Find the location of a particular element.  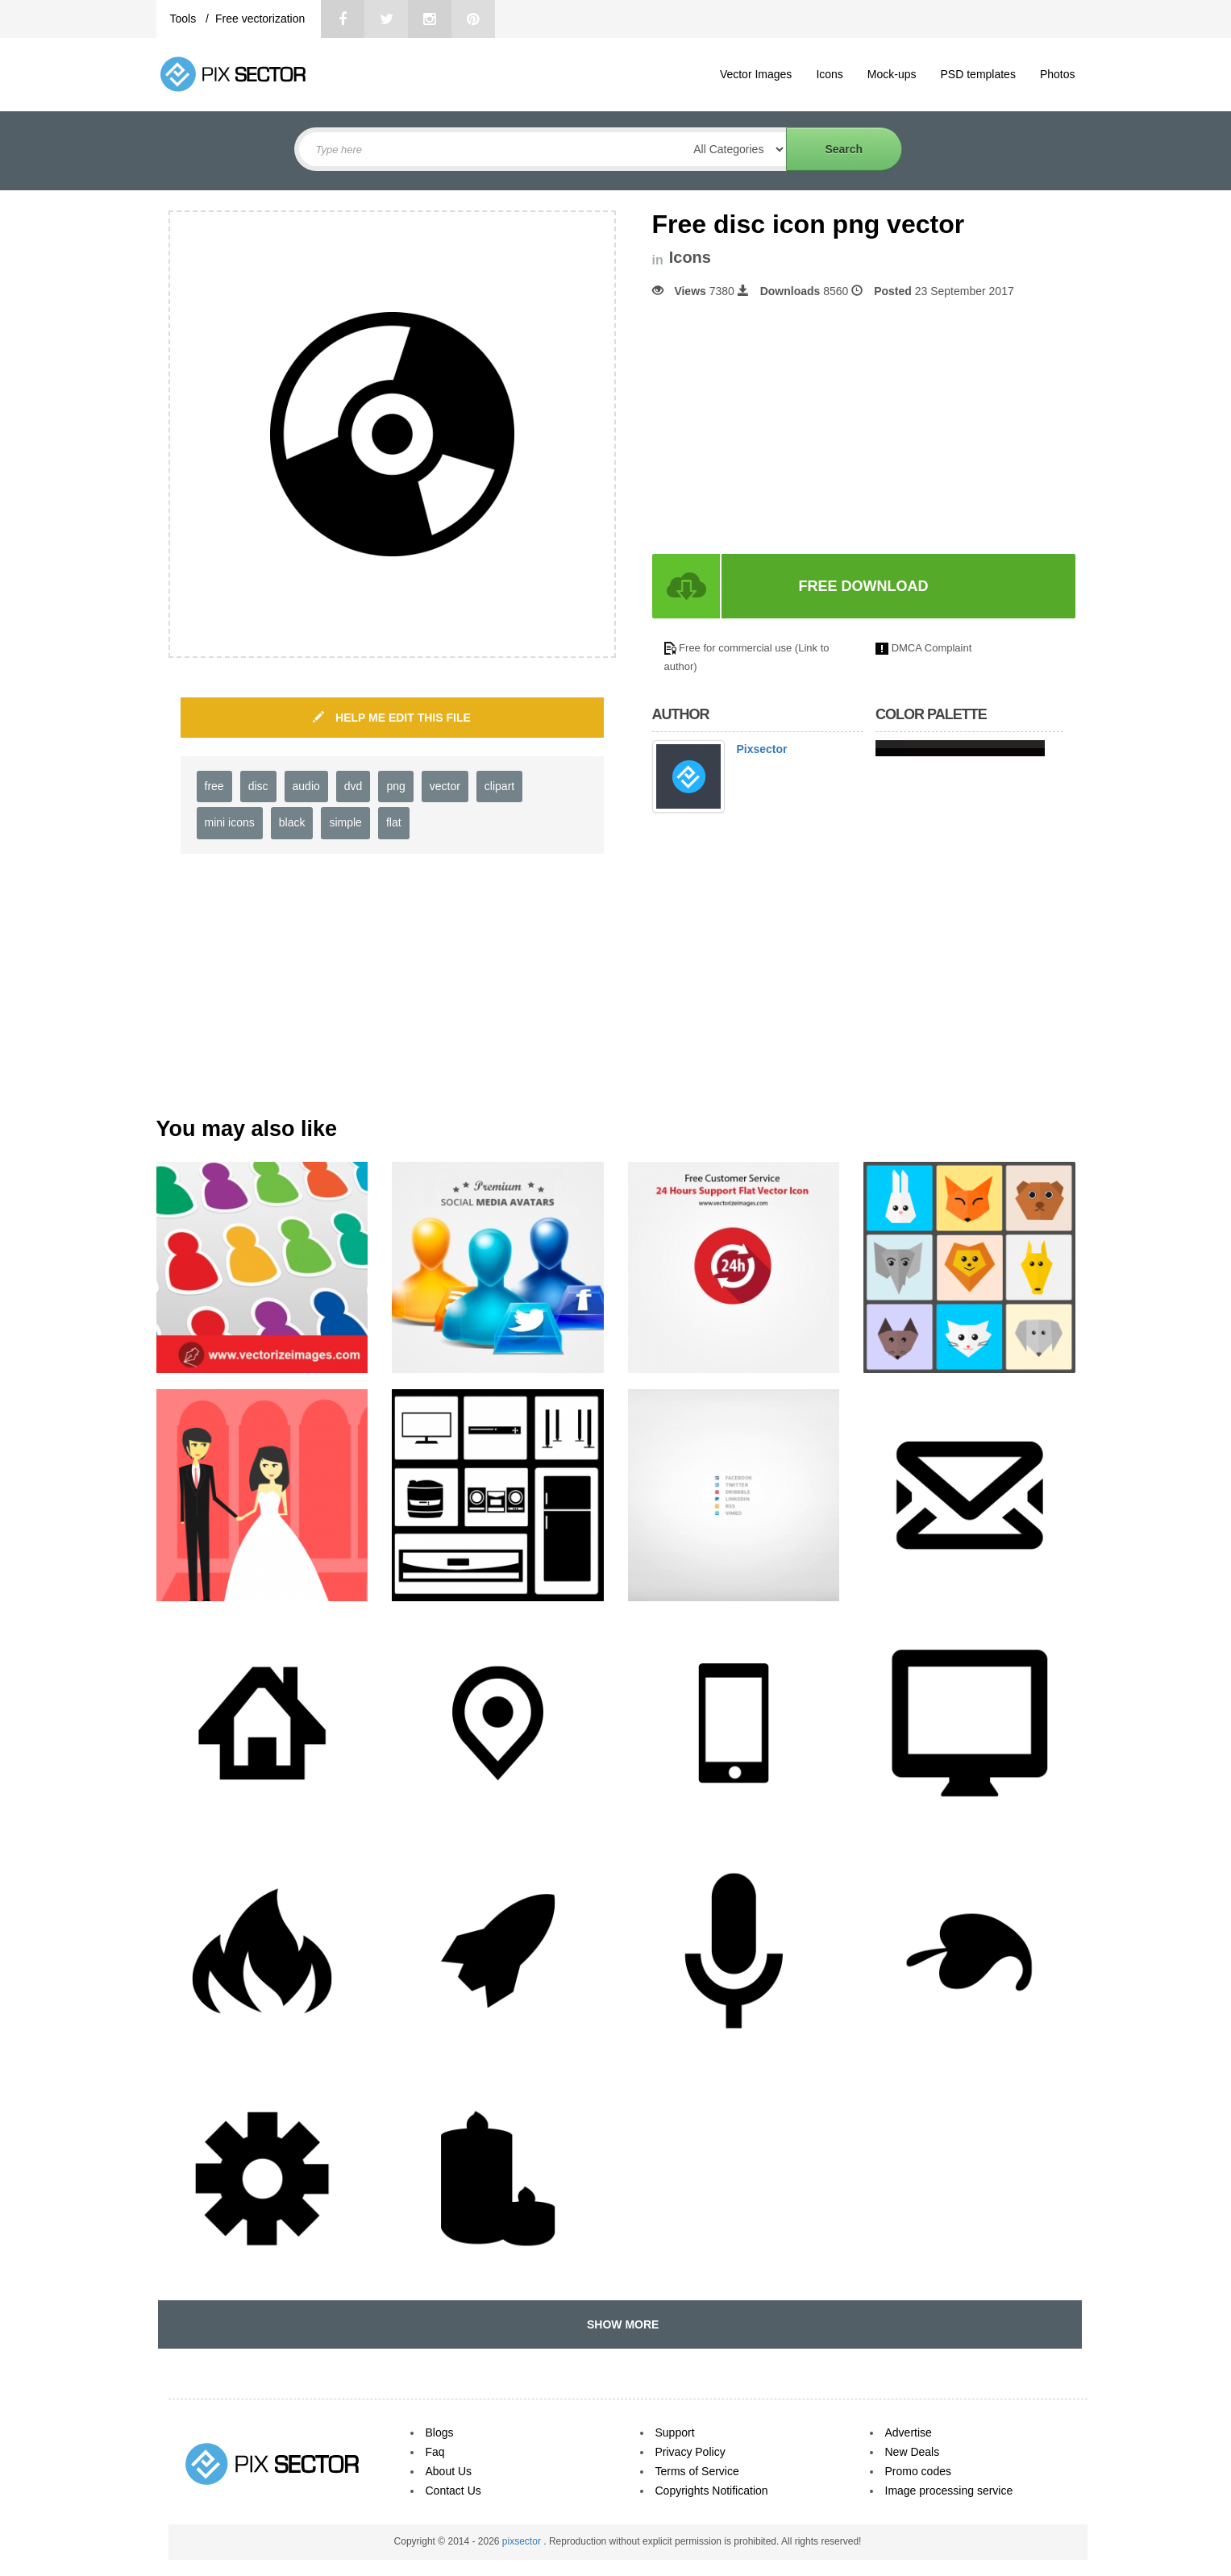

Promo codes is located at coordinates (918, 2471).